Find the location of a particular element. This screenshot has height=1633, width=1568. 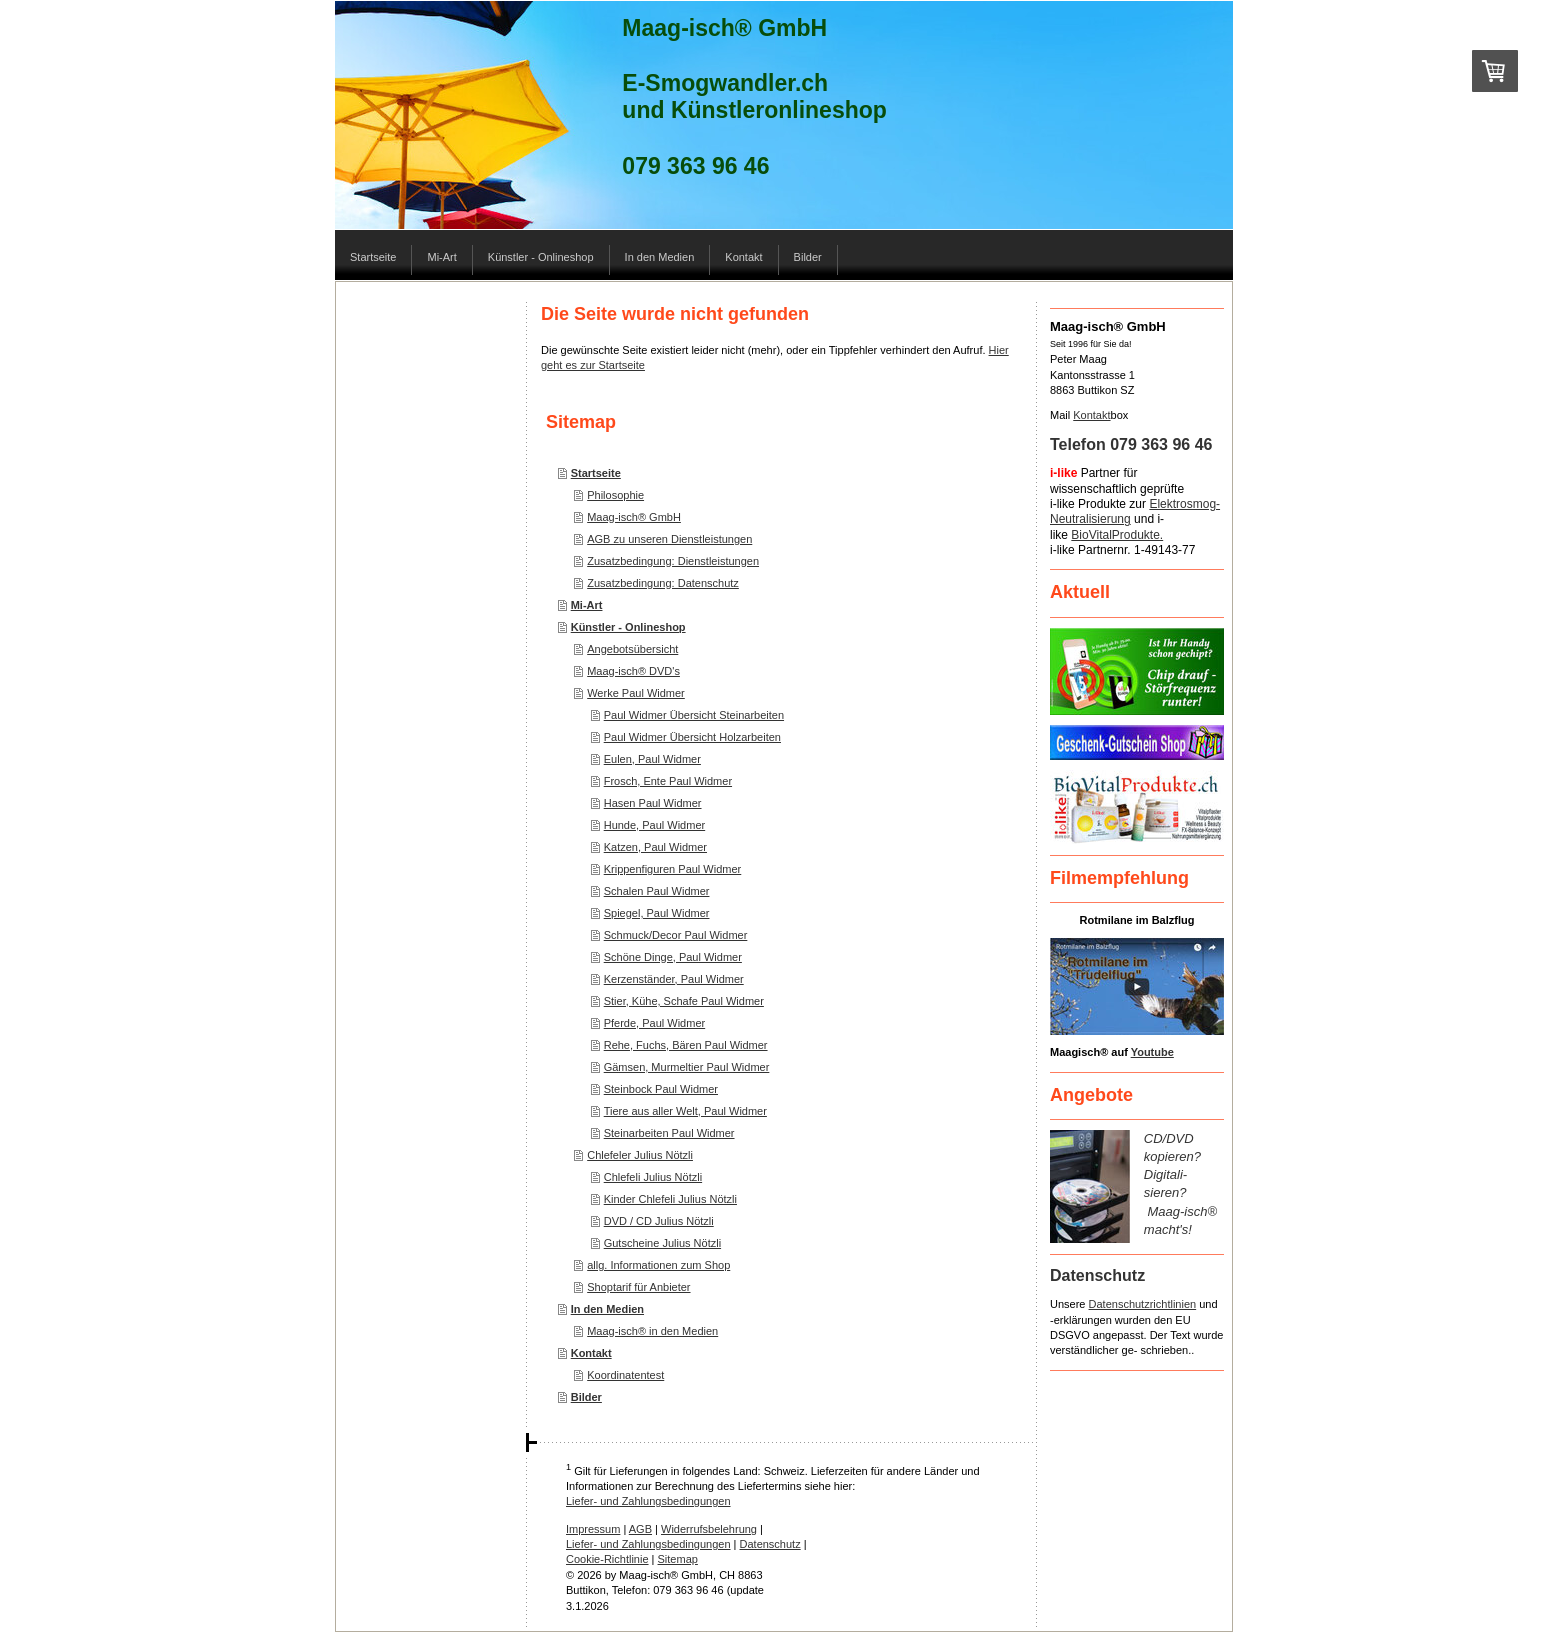

Werke Paul Widmer is located at coordinates (636, 693).